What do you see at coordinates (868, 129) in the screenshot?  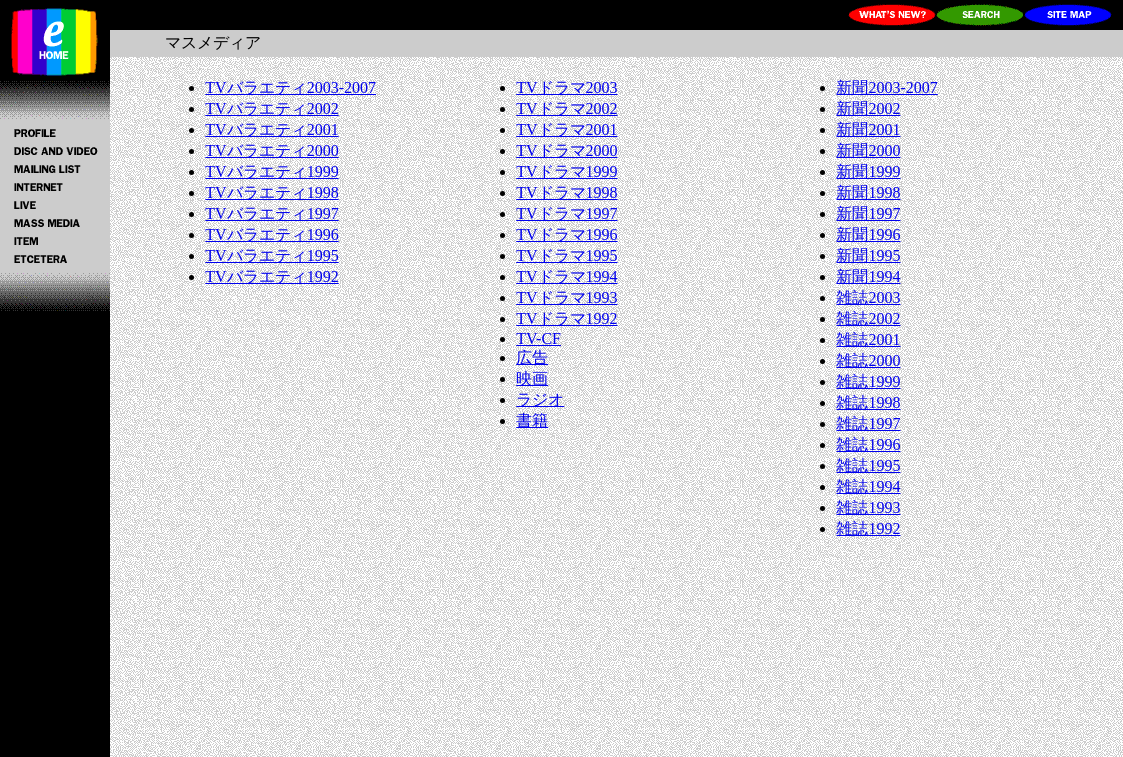 I see `新聞2001` at bounding box center [868, 129].